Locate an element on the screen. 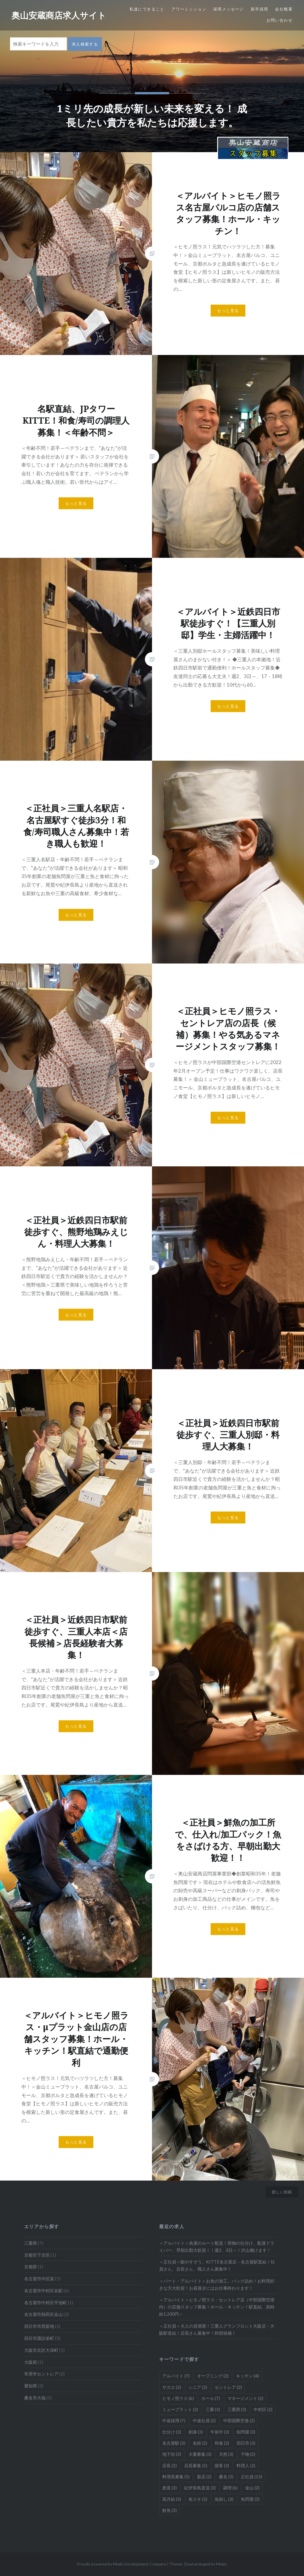 The width and height of the screenshot is (304, 2576). 中途社員 [中途社員 (2個の項目)] is located at coordinates (204, 2420).